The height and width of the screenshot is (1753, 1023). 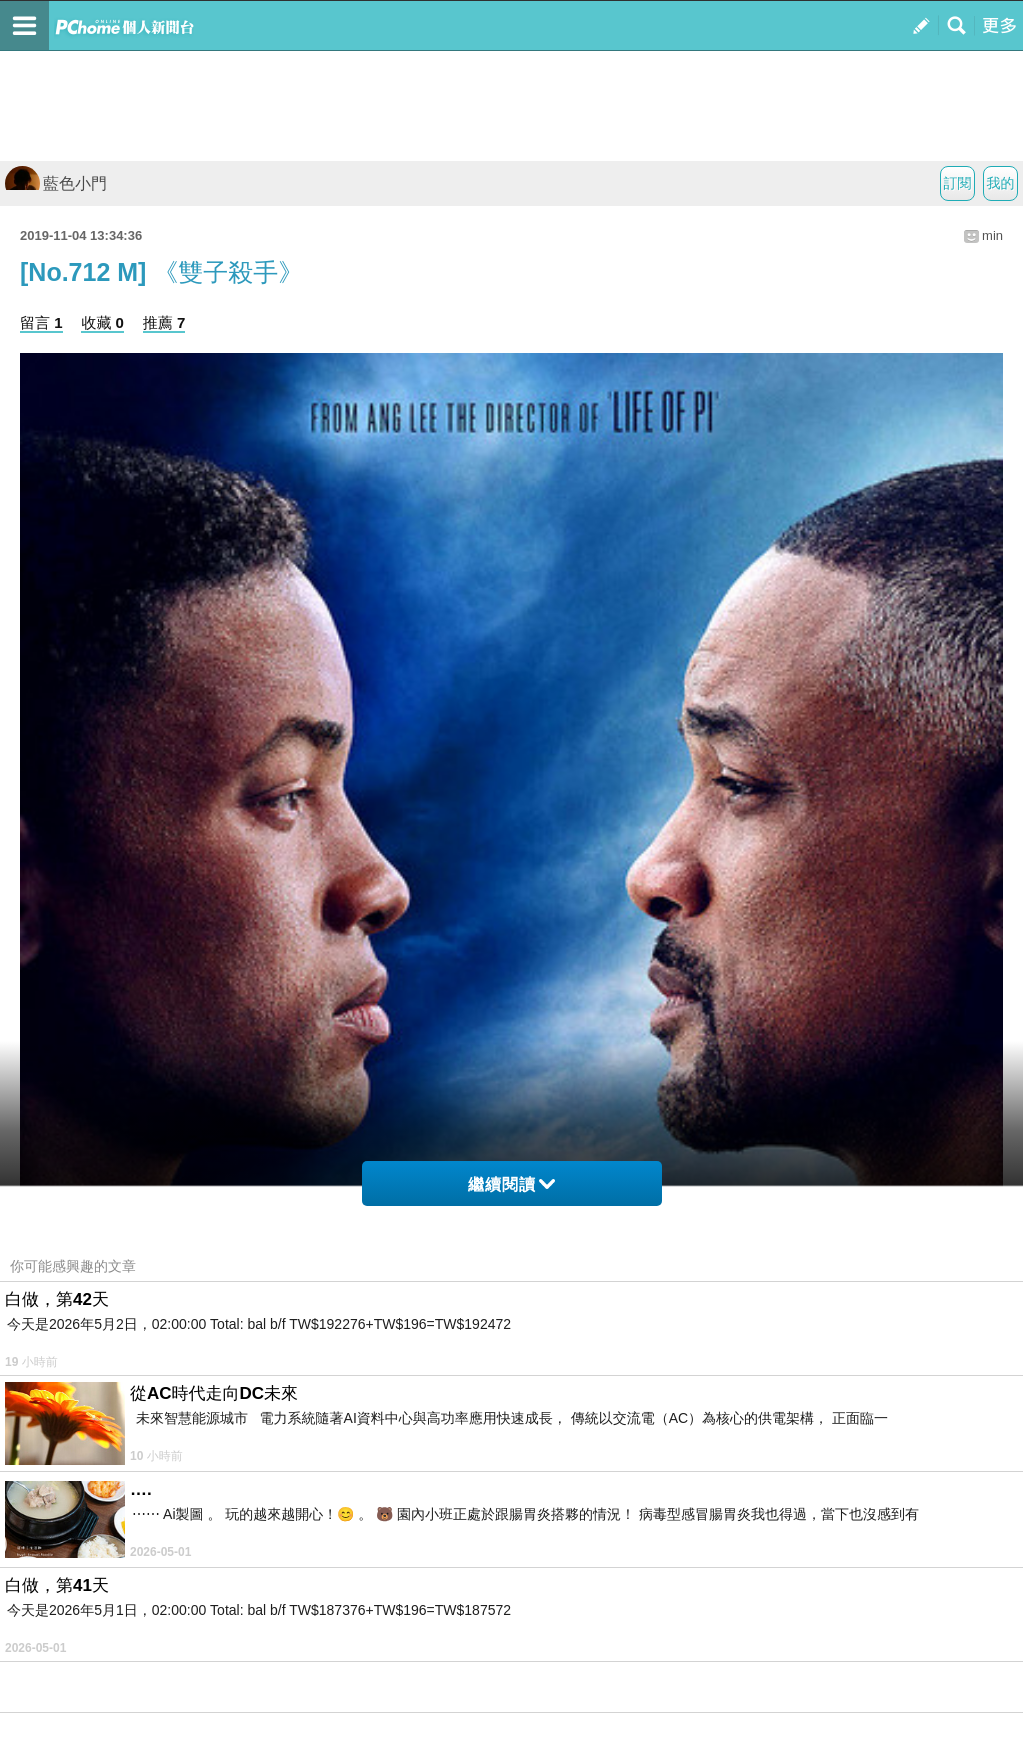 What do you see at coordinates (511, 1184) in the screenshot?
I see `繼續閱讀` at bounding box center [511, 1184].